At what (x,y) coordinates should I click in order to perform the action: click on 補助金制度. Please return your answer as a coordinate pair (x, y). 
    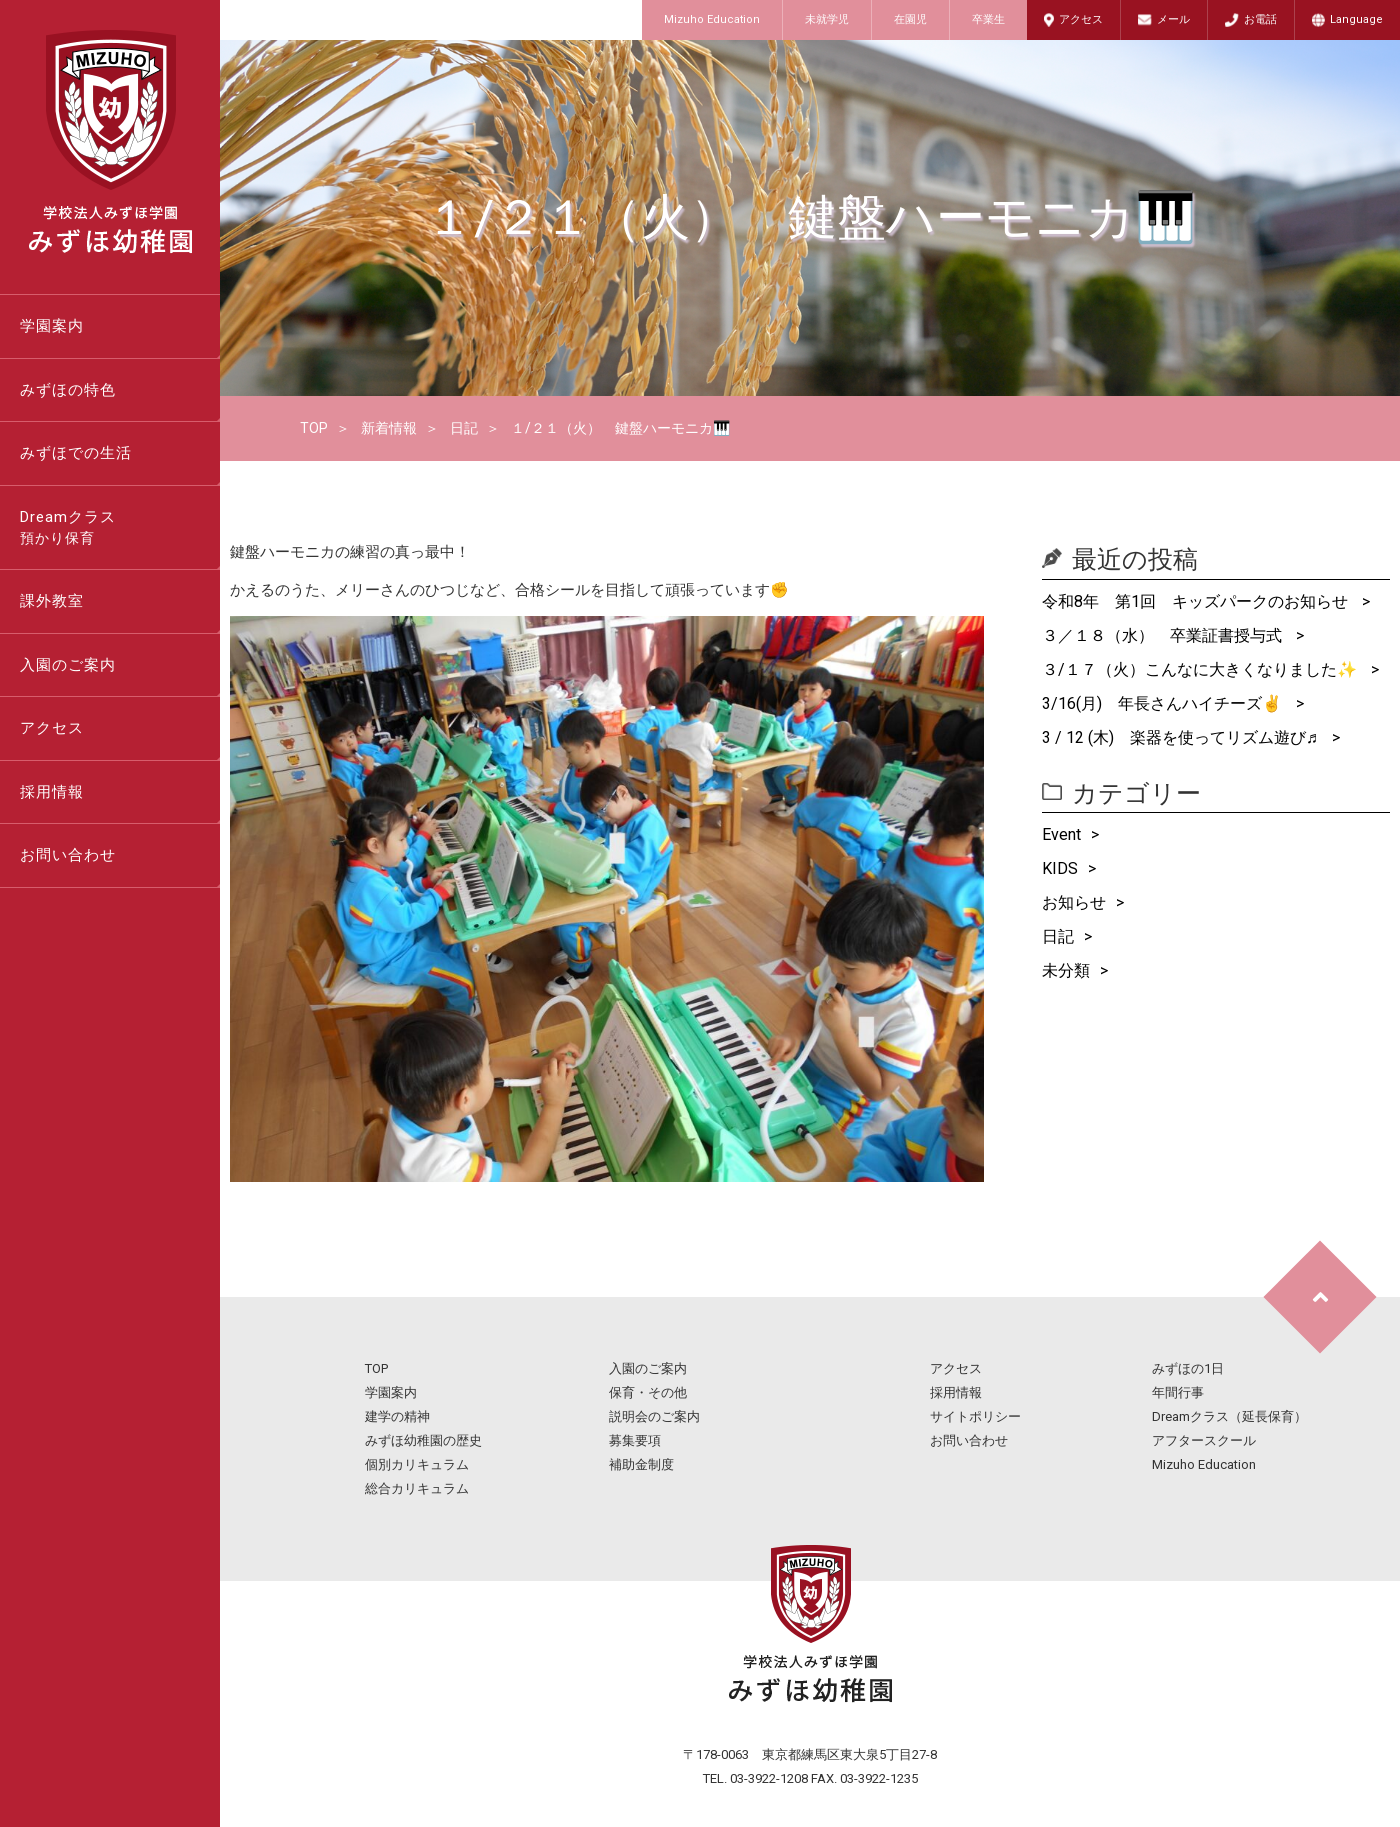
    Looking at the image, I should click on (641, 1464).